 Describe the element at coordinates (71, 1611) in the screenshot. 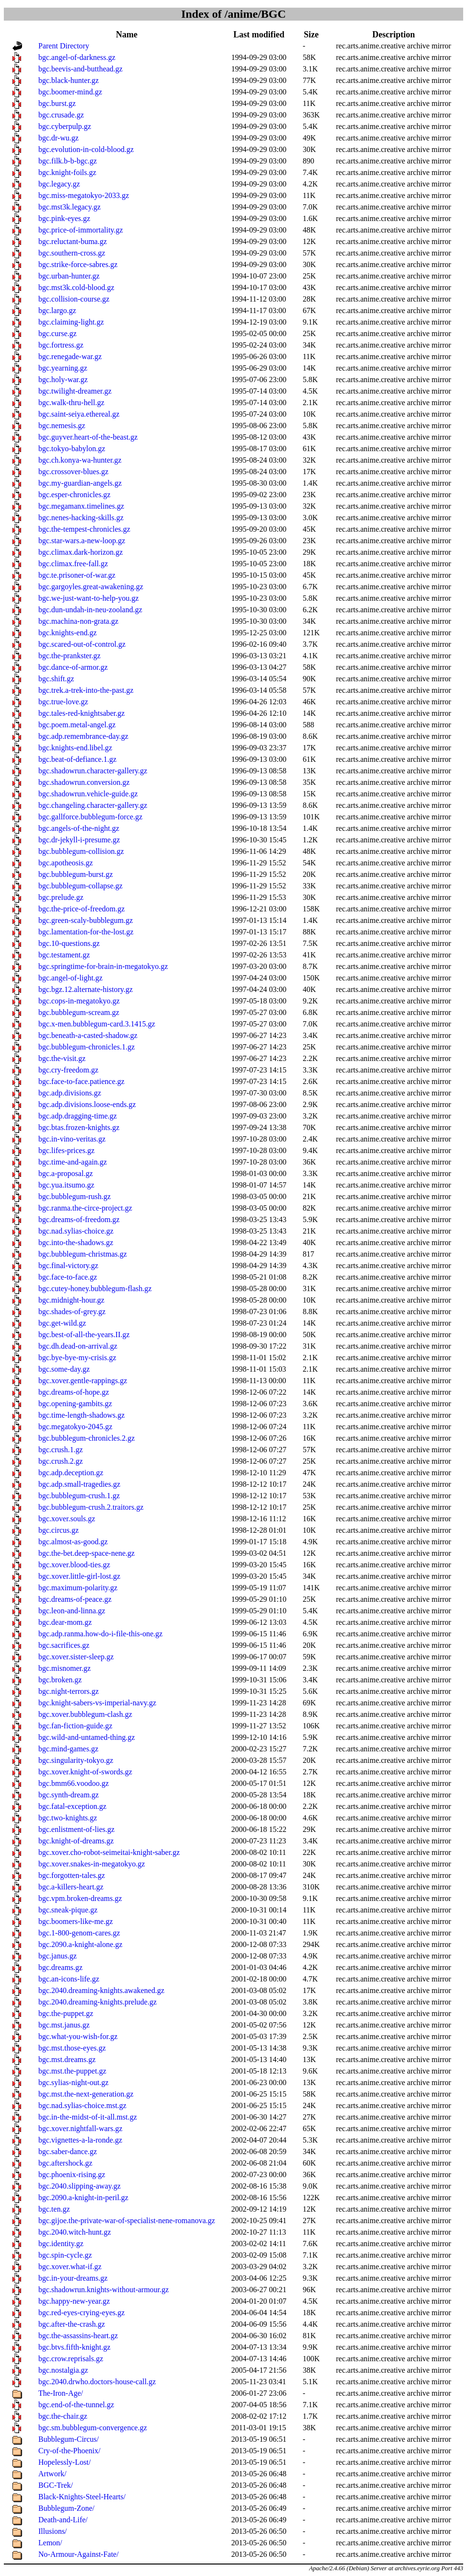

I see `bgc.leon-and-linna.gz` at that location.